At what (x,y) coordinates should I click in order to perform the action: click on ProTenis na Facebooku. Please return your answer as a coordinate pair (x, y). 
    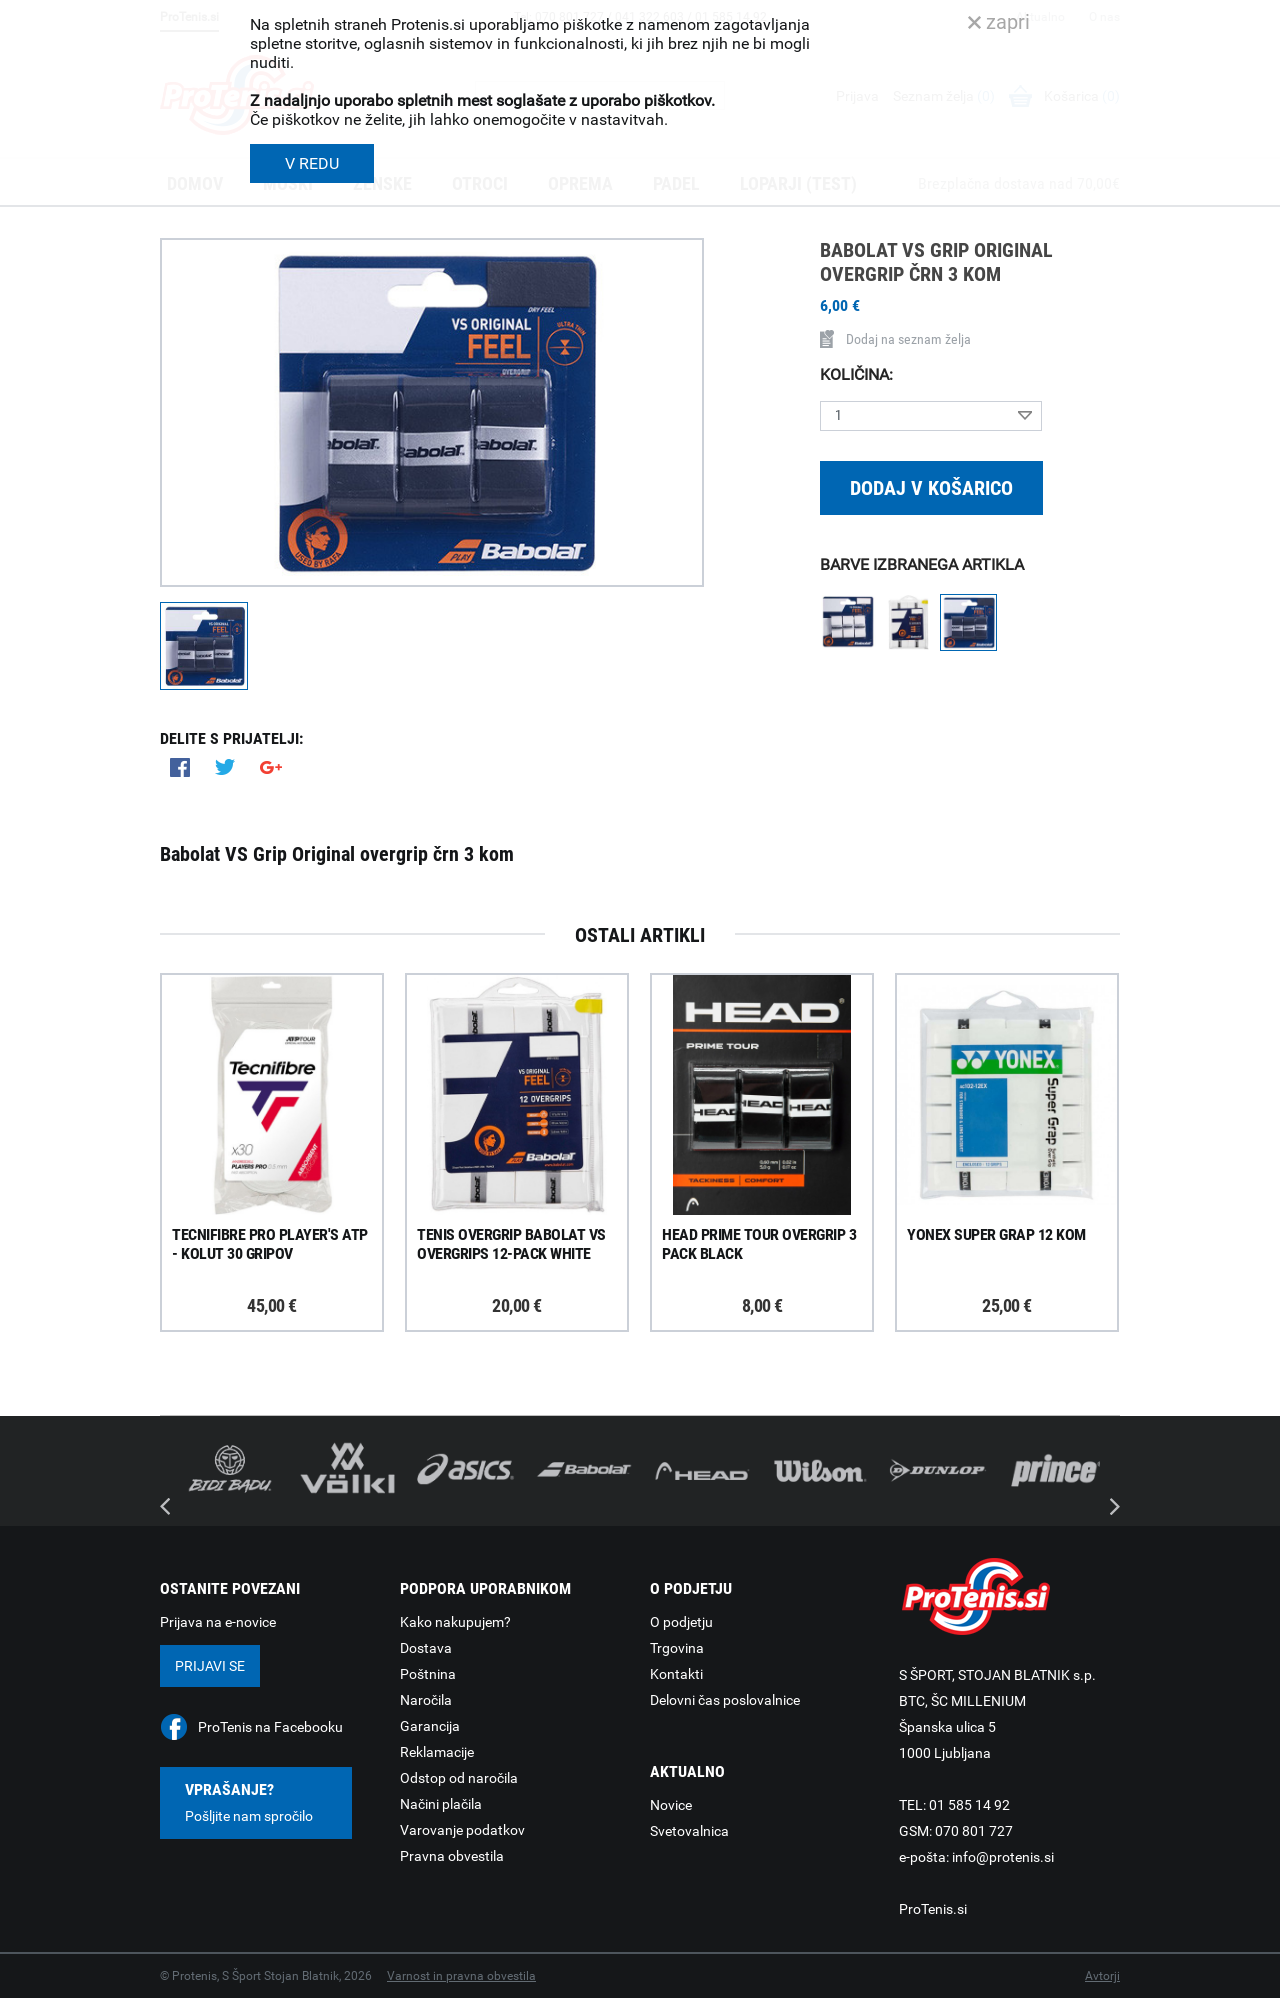
    Looking at the image, I should click on (270, 1727).